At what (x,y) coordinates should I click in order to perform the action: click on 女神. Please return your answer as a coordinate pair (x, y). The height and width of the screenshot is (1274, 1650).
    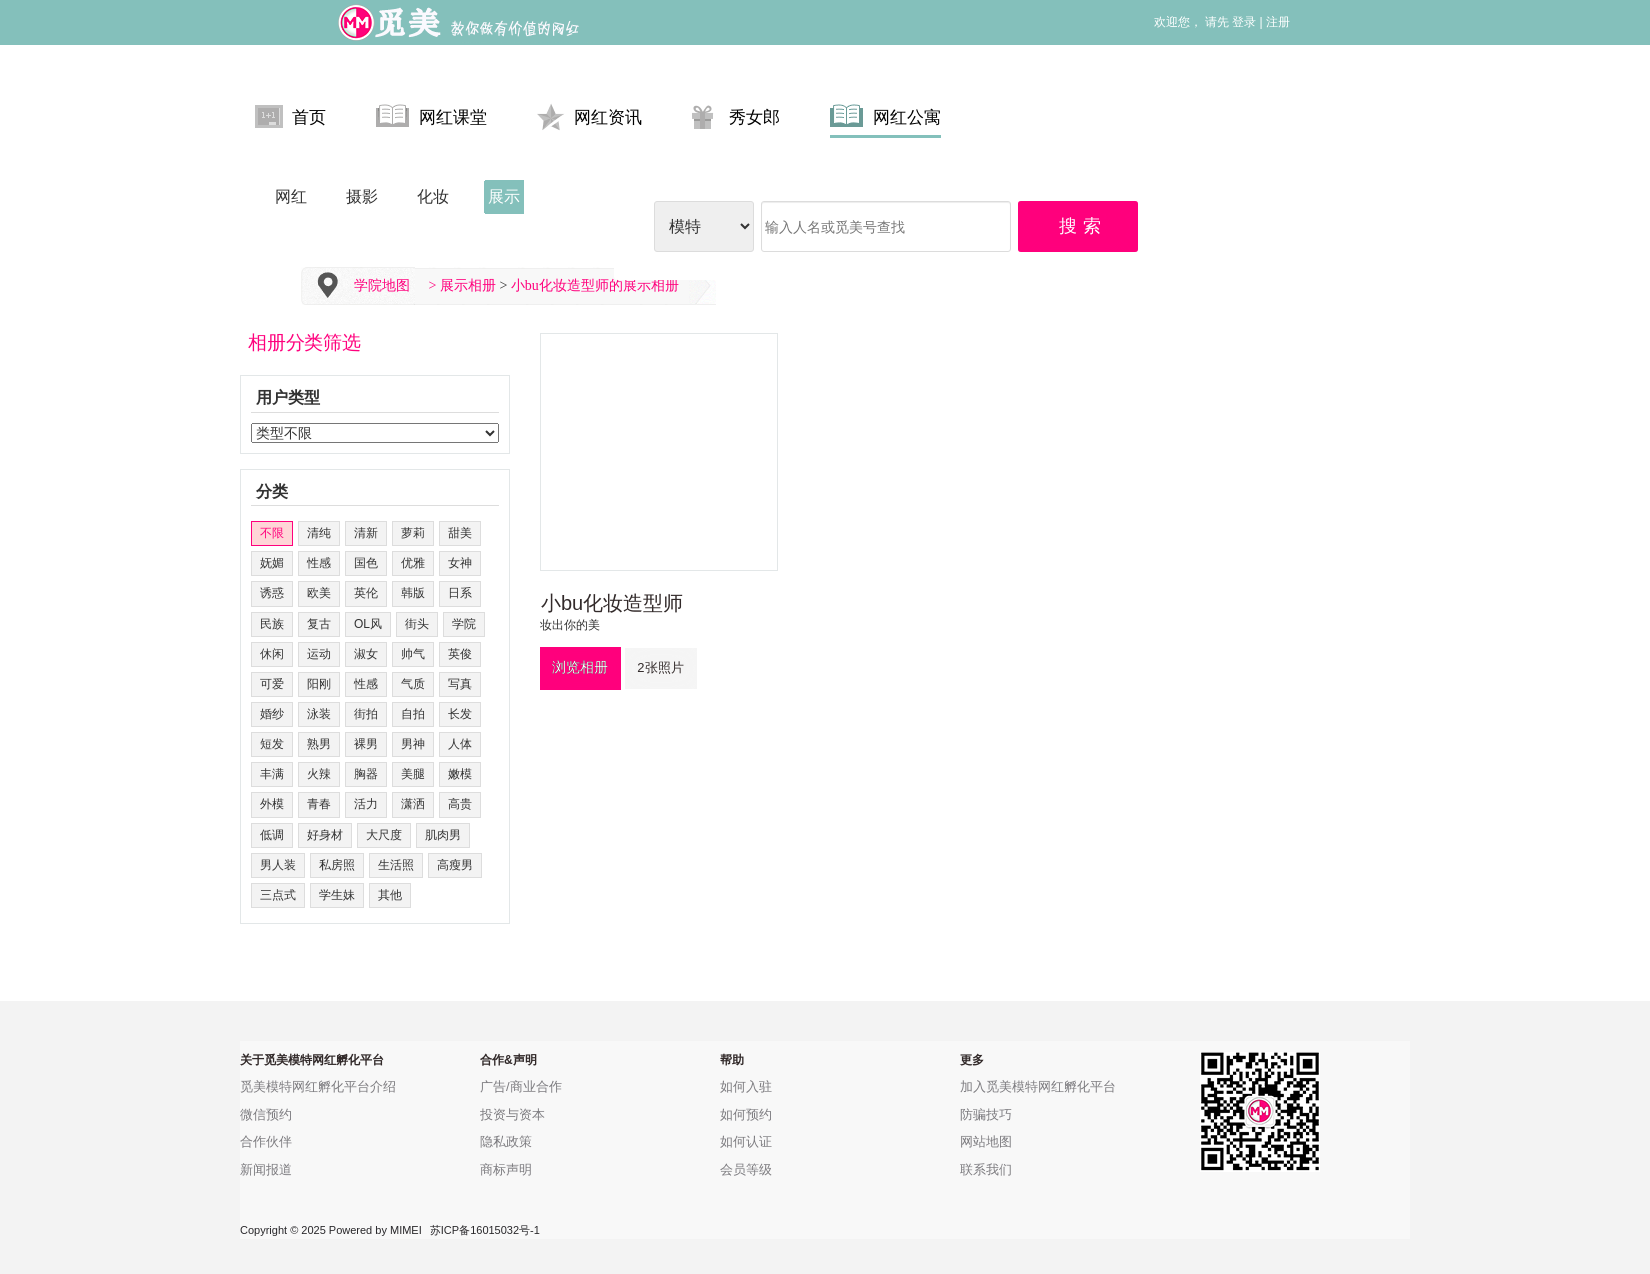
    Looking at the image, I should click on (460, 563).